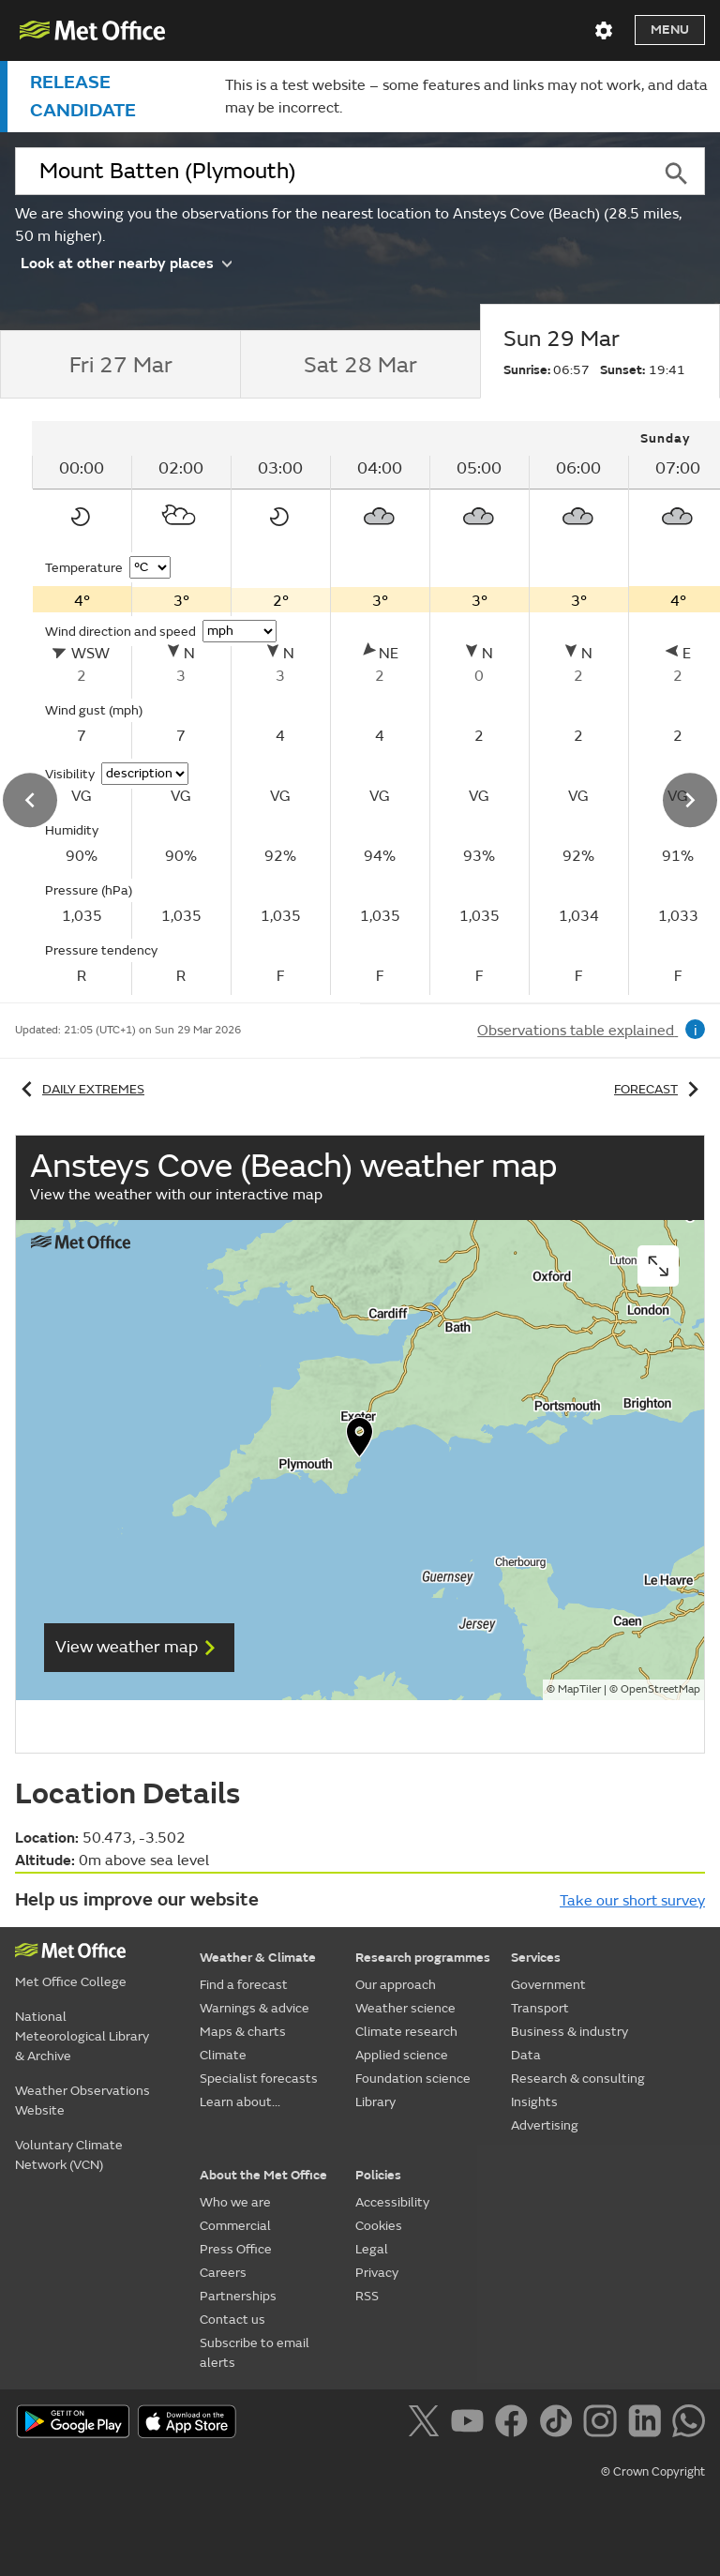  What do you see at coordinates (236, 2249) in the screenshot?
I see `Press Office` at bounding box center [236, 2249].